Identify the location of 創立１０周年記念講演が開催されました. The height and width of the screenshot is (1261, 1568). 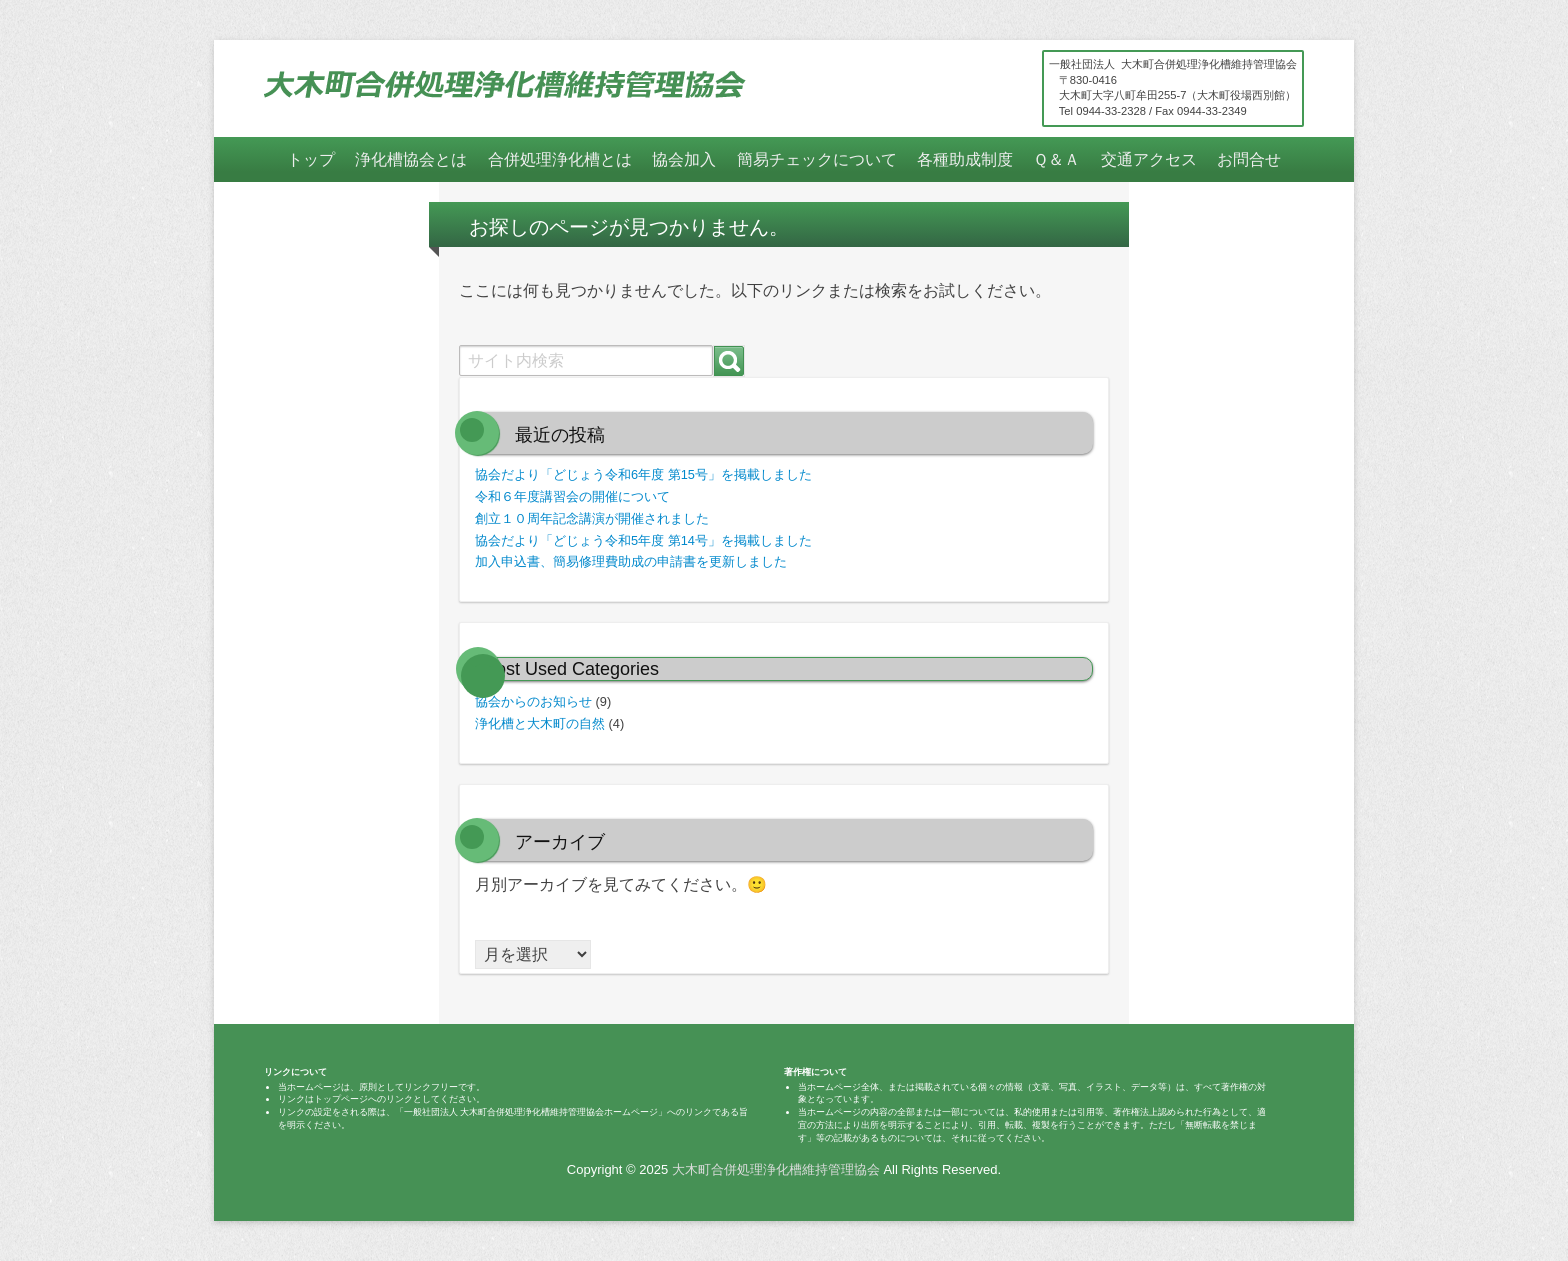
(592, 518).